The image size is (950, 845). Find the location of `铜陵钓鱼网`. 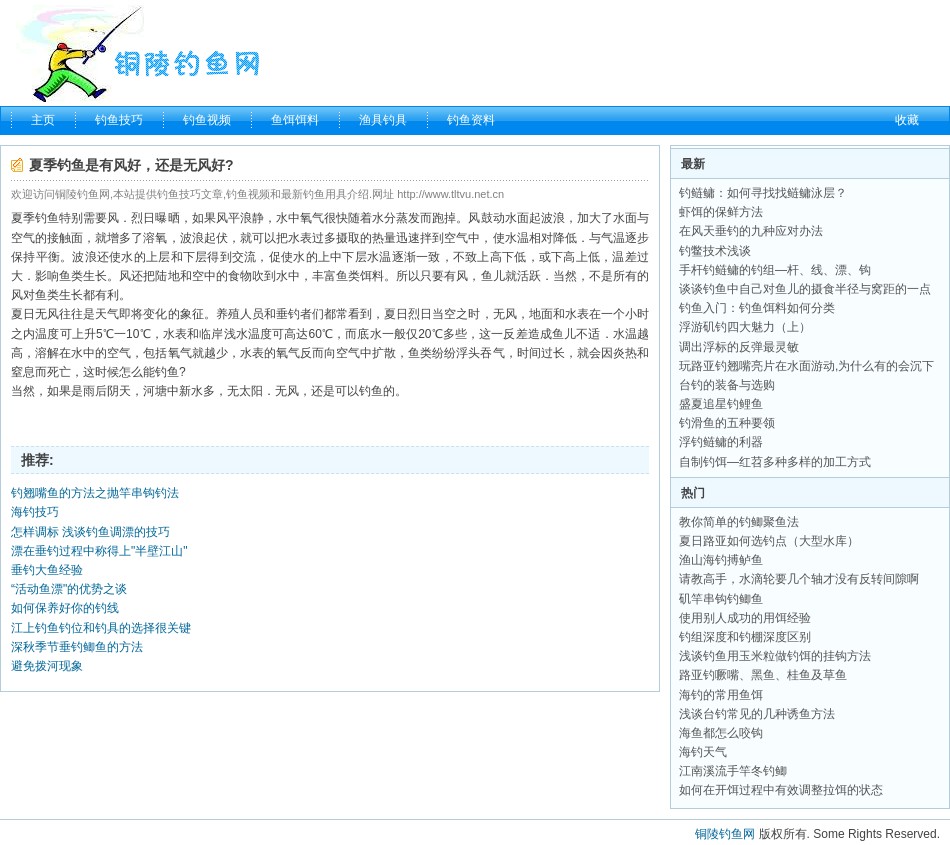

铜陵钓鱼网 is located at coordinates (725, 834).